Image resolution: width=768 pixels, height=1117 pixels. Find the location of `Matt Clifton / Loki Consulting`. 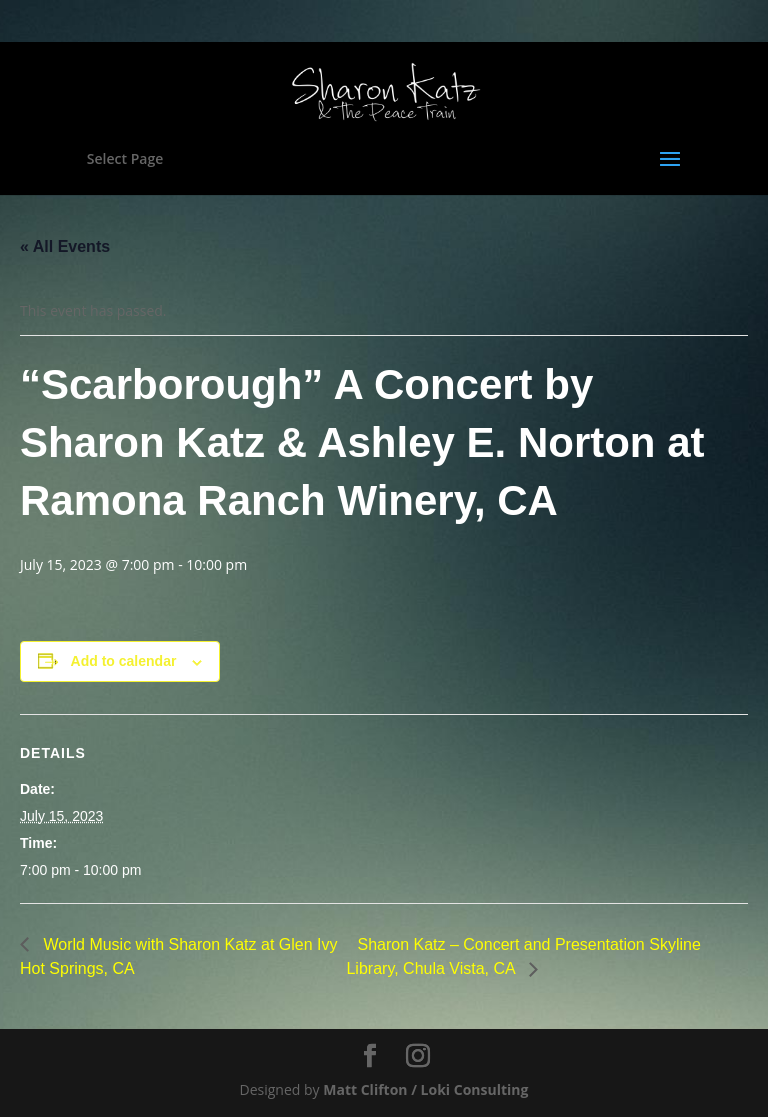

Matt Clifton / Loki Consulting is located at coordinates (425, 1089).